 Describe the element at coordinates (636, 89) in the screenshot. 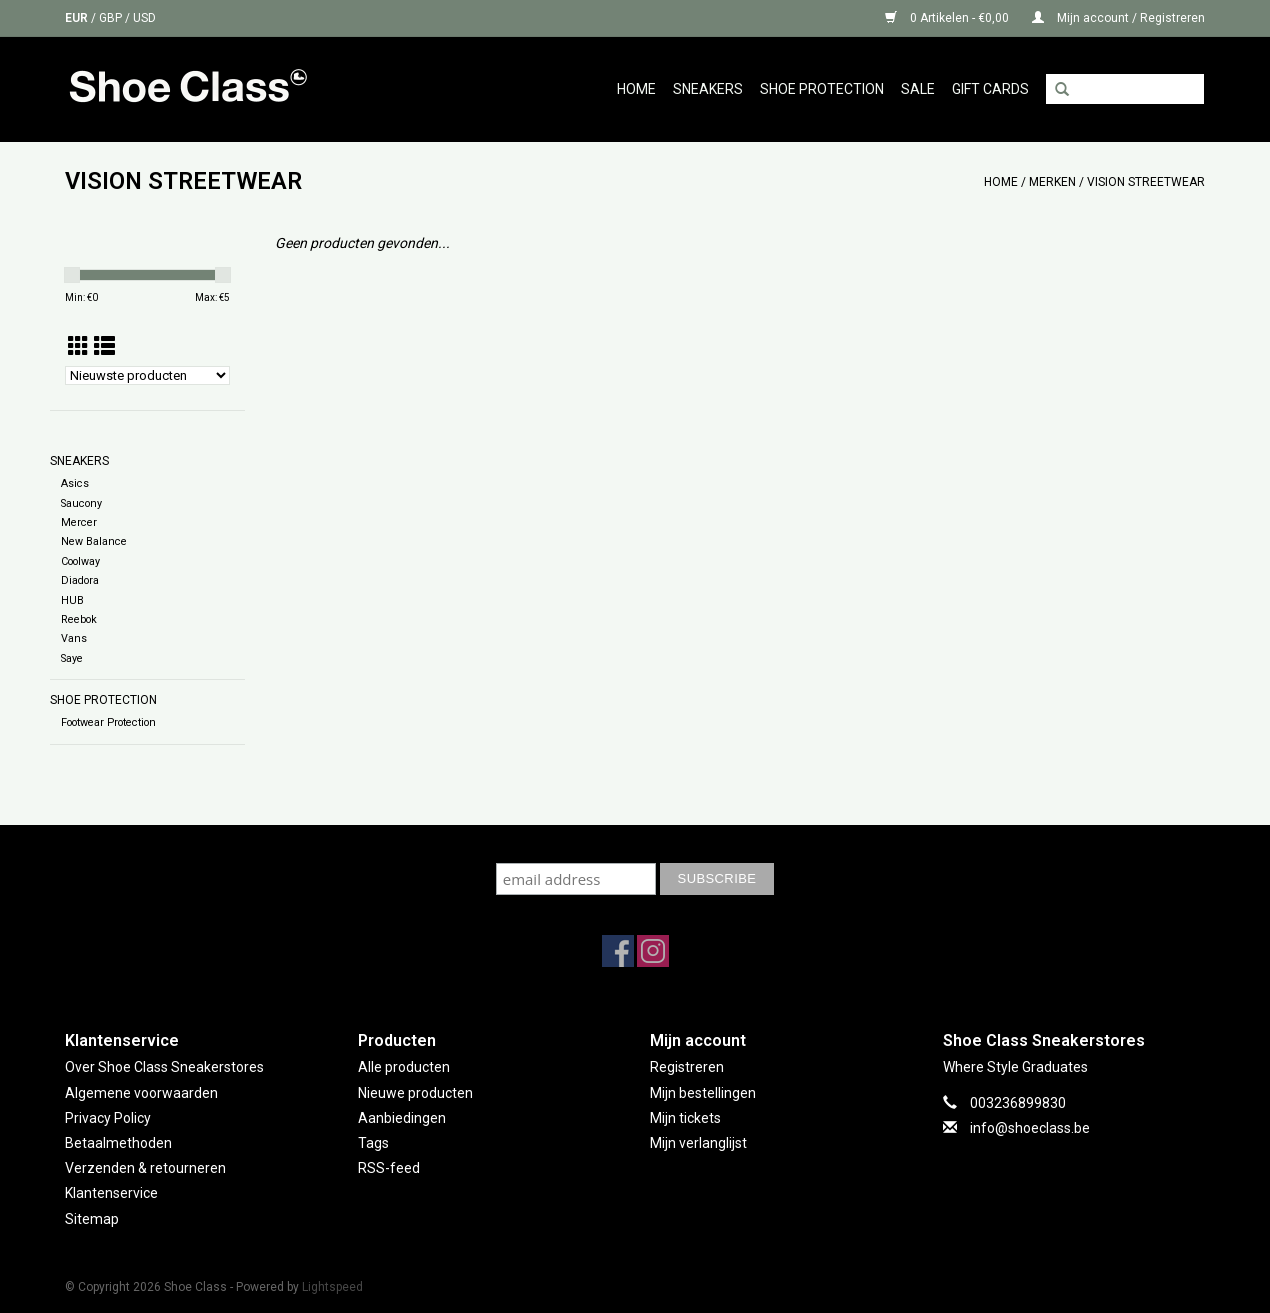

I see `Home` at that location.